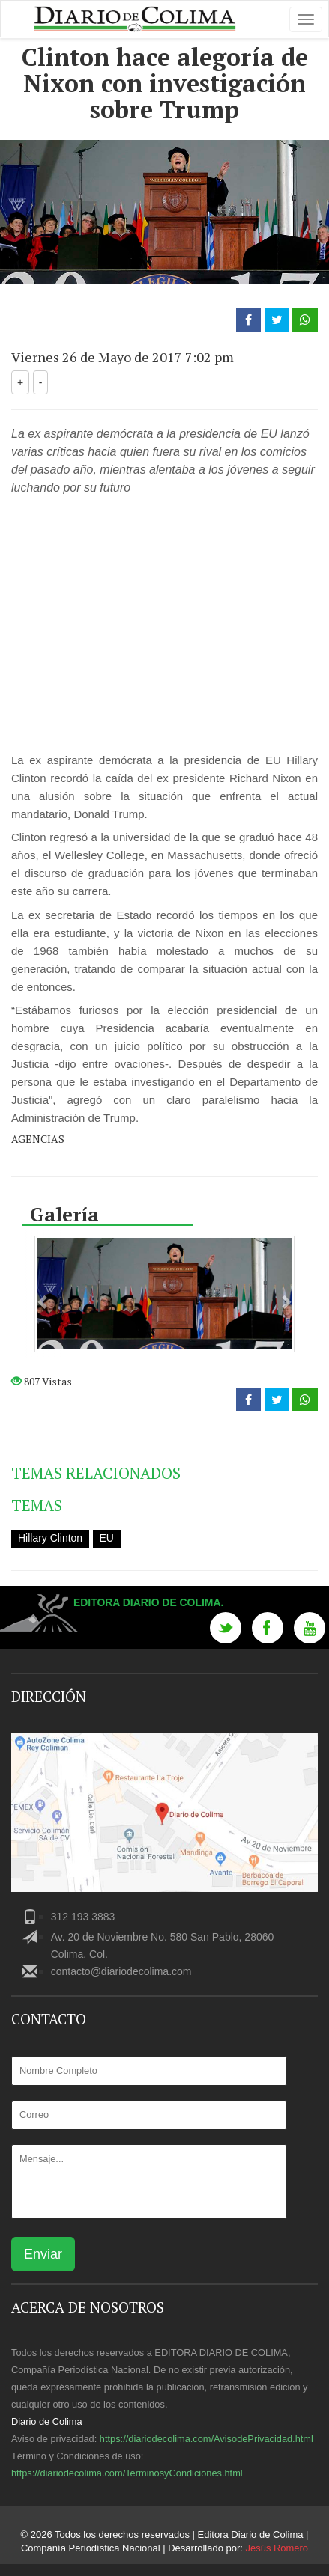 This screenshot has height=2576, width=329. I want to click on Hillary Clinton, so click(50, 1538).